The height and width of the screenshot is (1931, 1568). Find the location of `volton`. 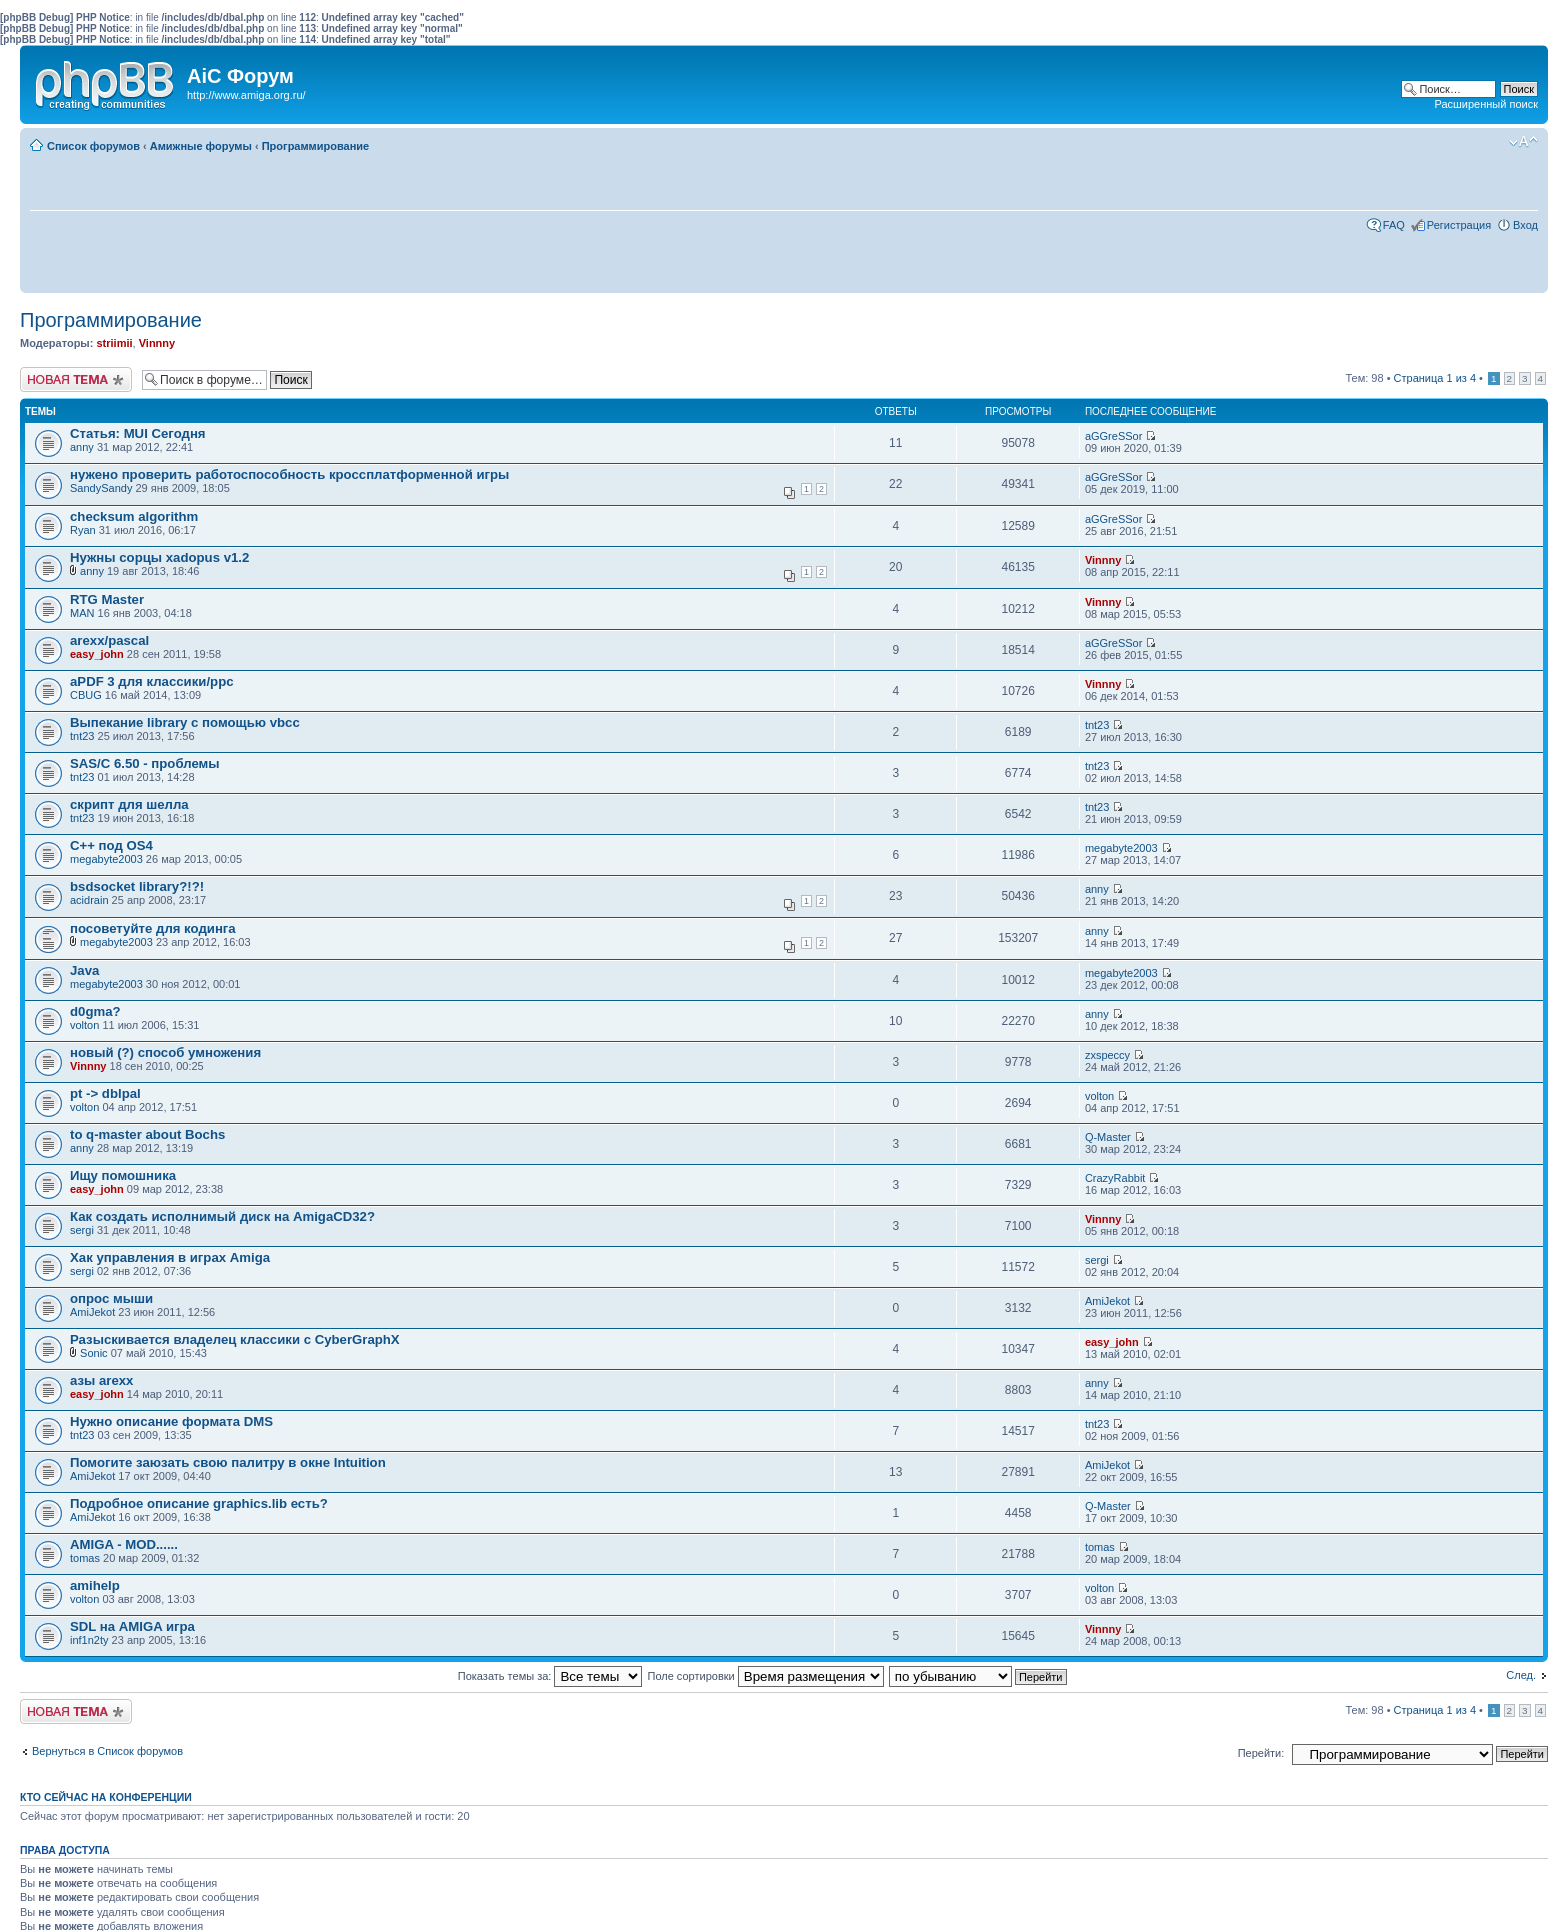

volton is located at coordinates (84, 1025).